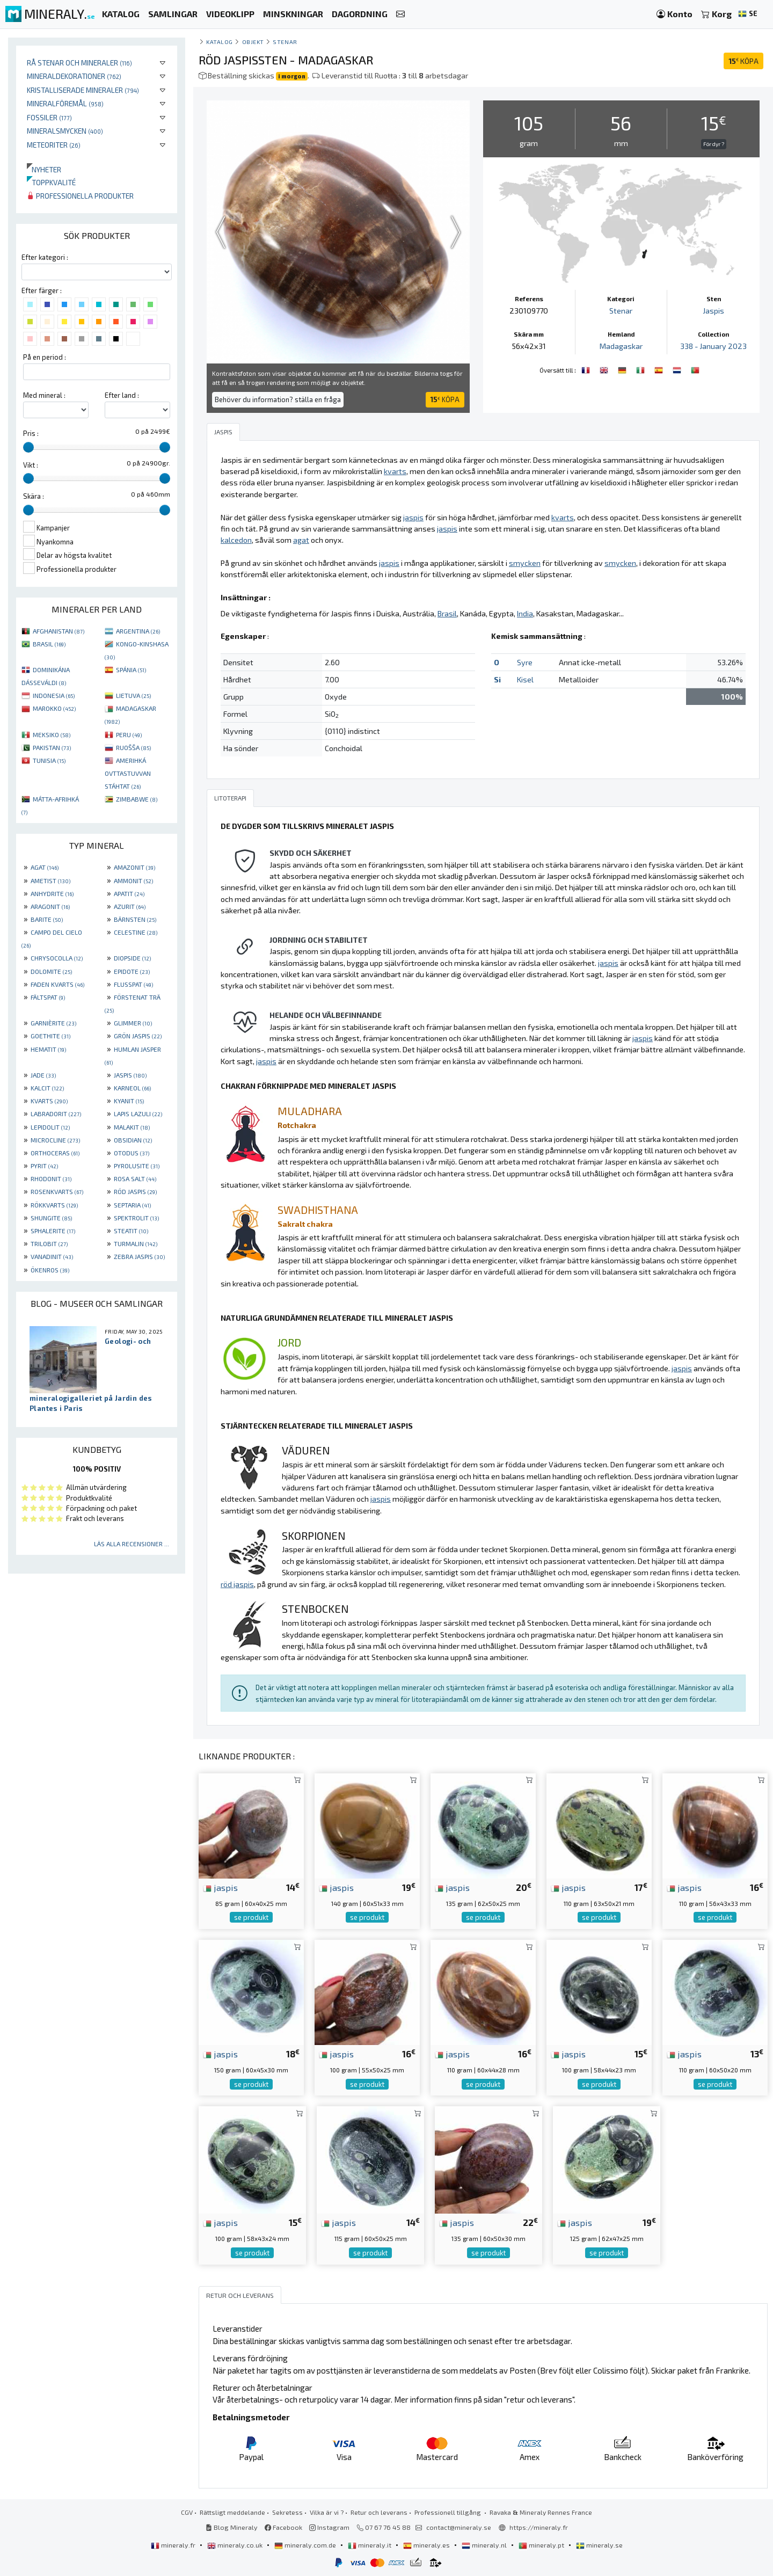 The image size is (773, 2576). Describe the element at coordinates (285, 41) in the screenshot. I see `Stenar` at that location.